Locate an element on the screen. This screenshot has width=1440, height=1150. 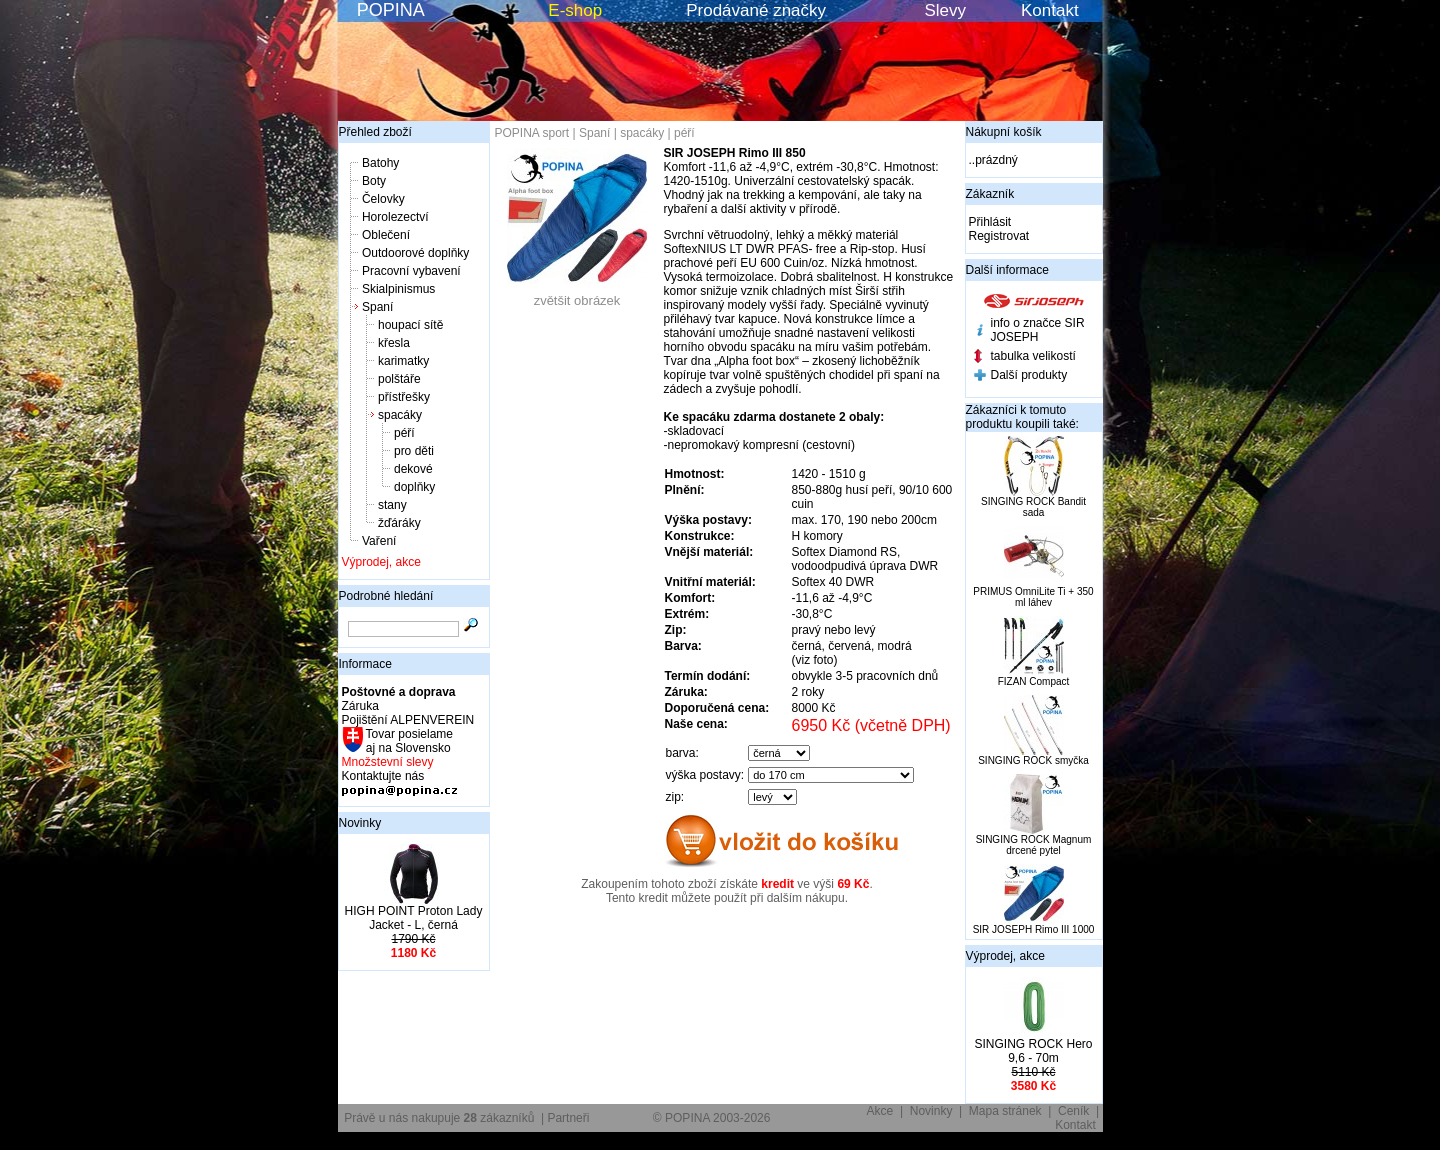
POPINA sport is located at coordinates (532, 133).